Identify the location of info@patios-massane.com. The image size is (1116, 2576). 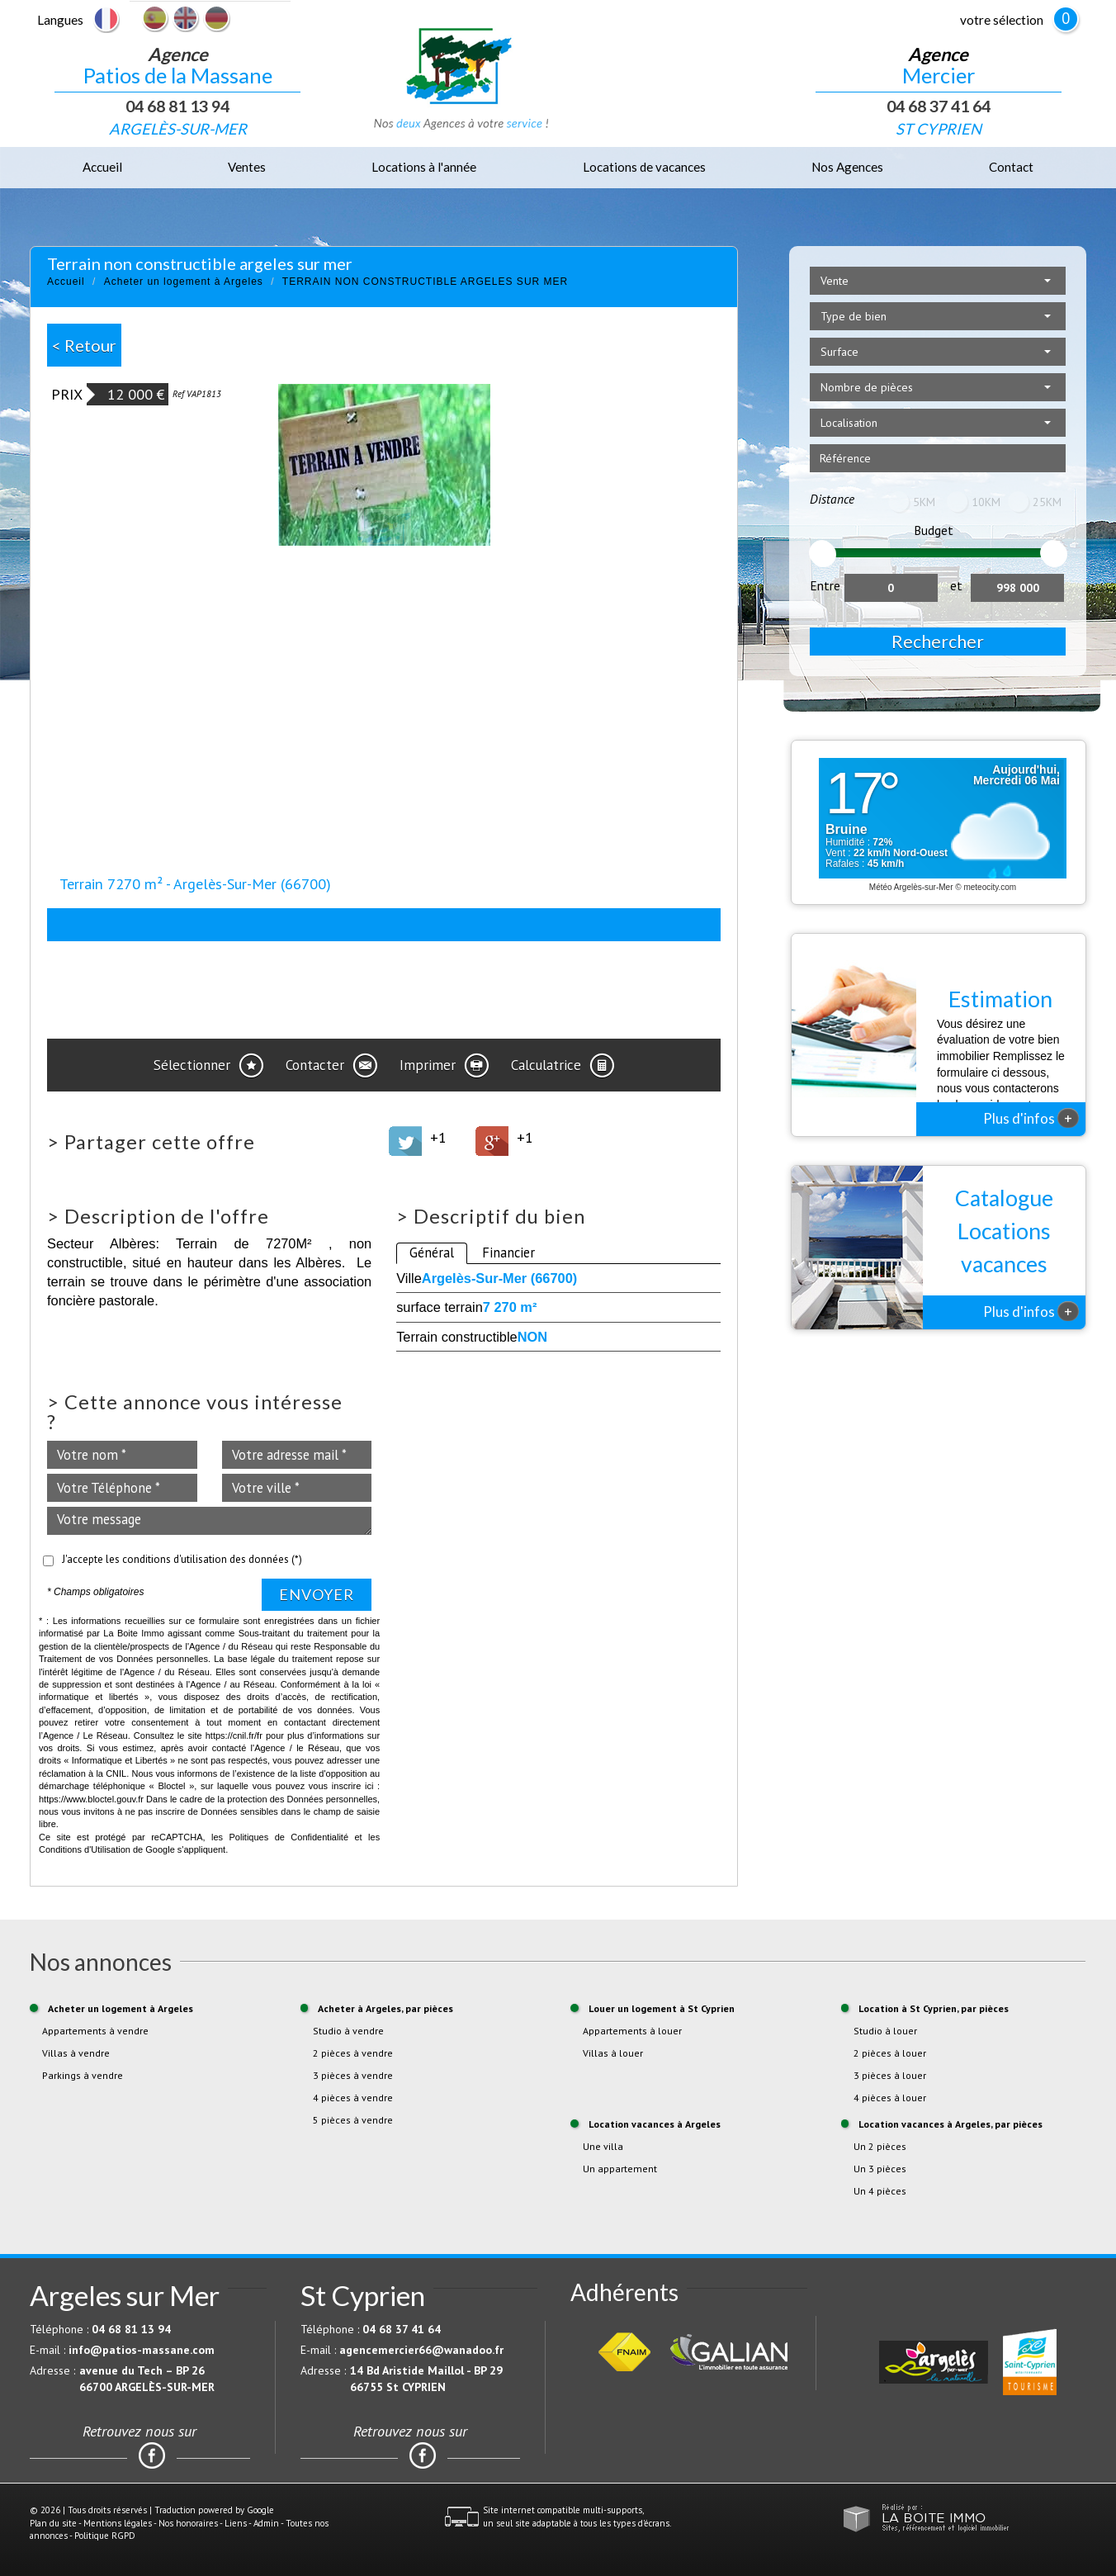
(142, 2349).